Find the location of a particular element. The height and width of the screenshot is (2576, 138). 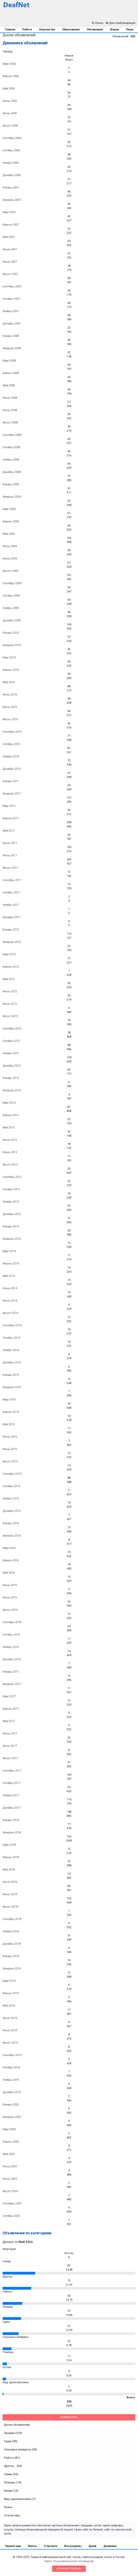

Февраль 2018 is located at coordinates (12, 1832).